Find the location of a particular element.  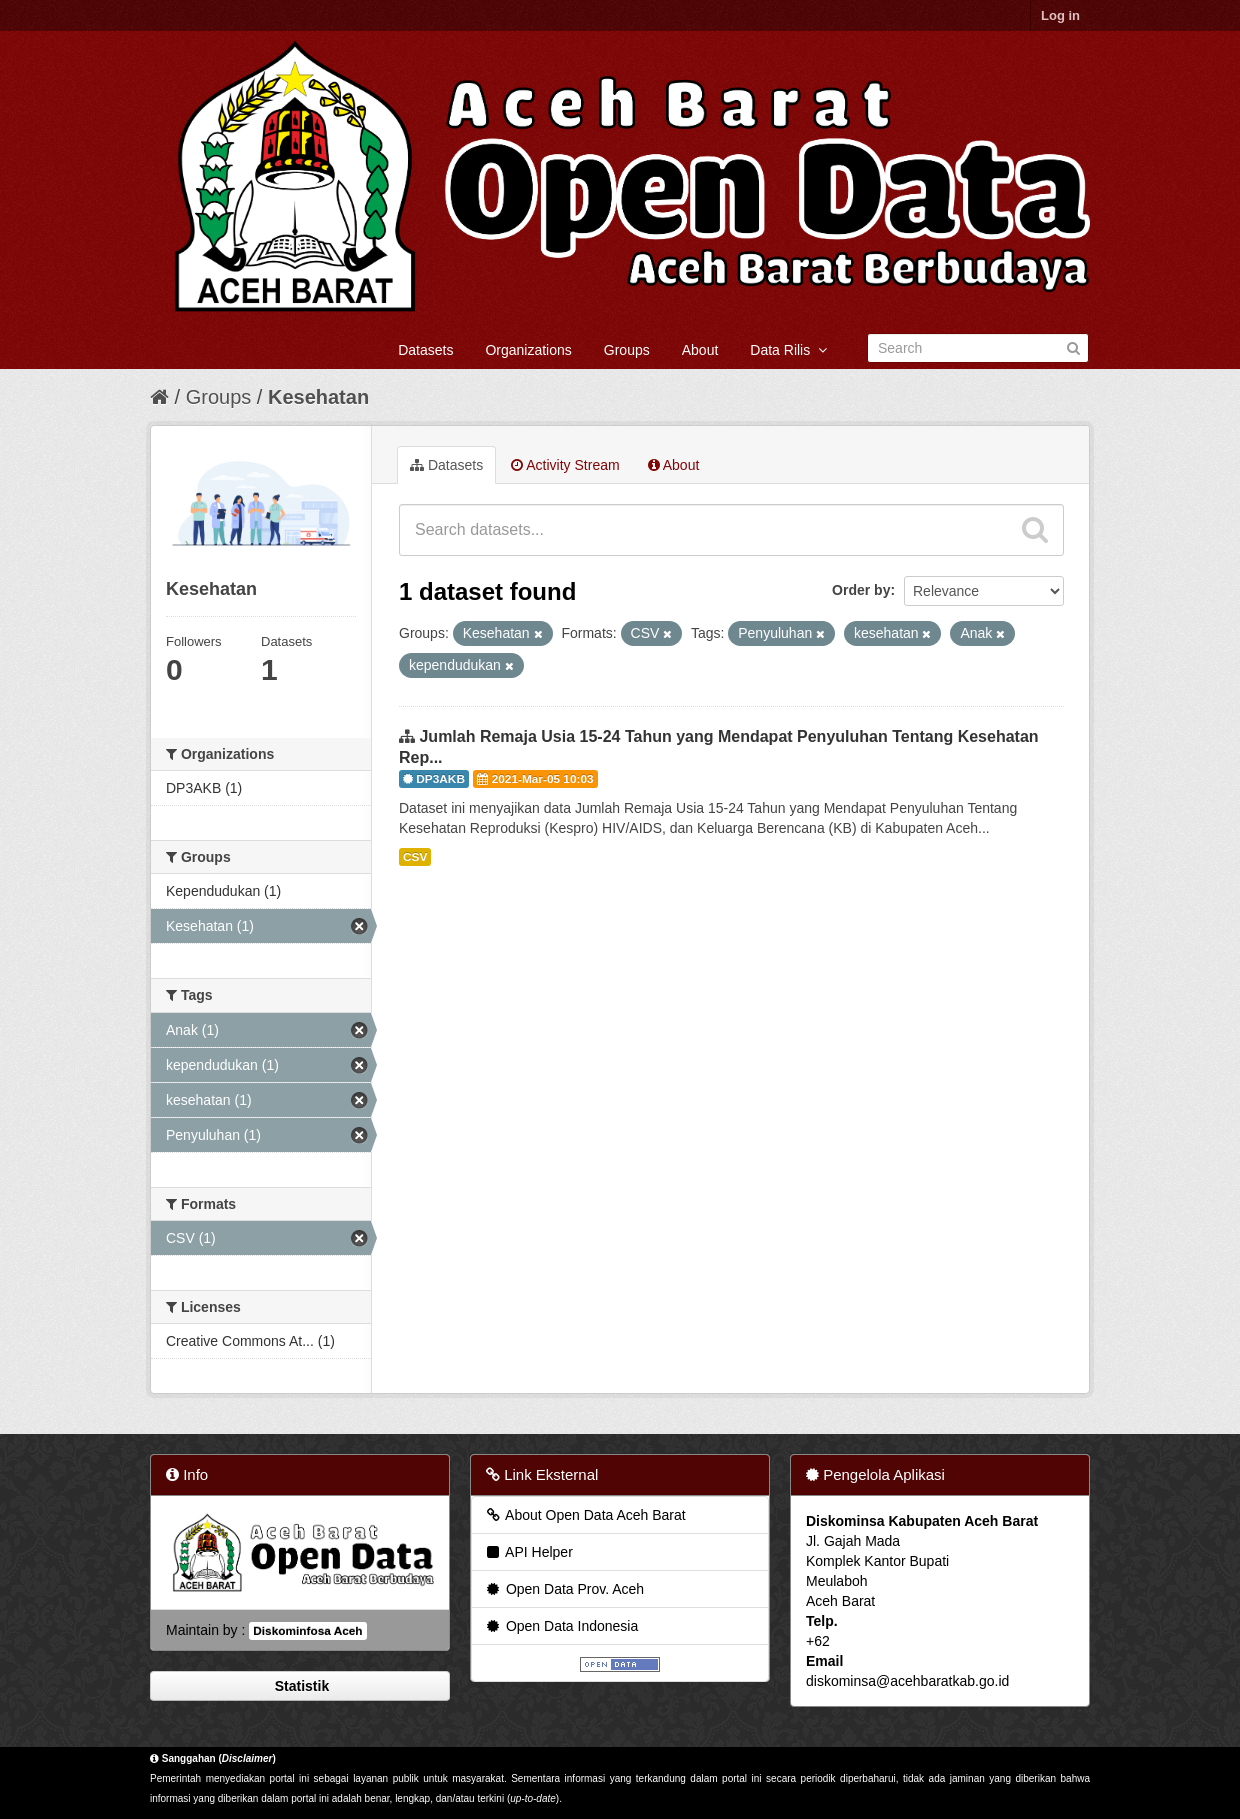

Log in is located at coordinates (1060, 15).